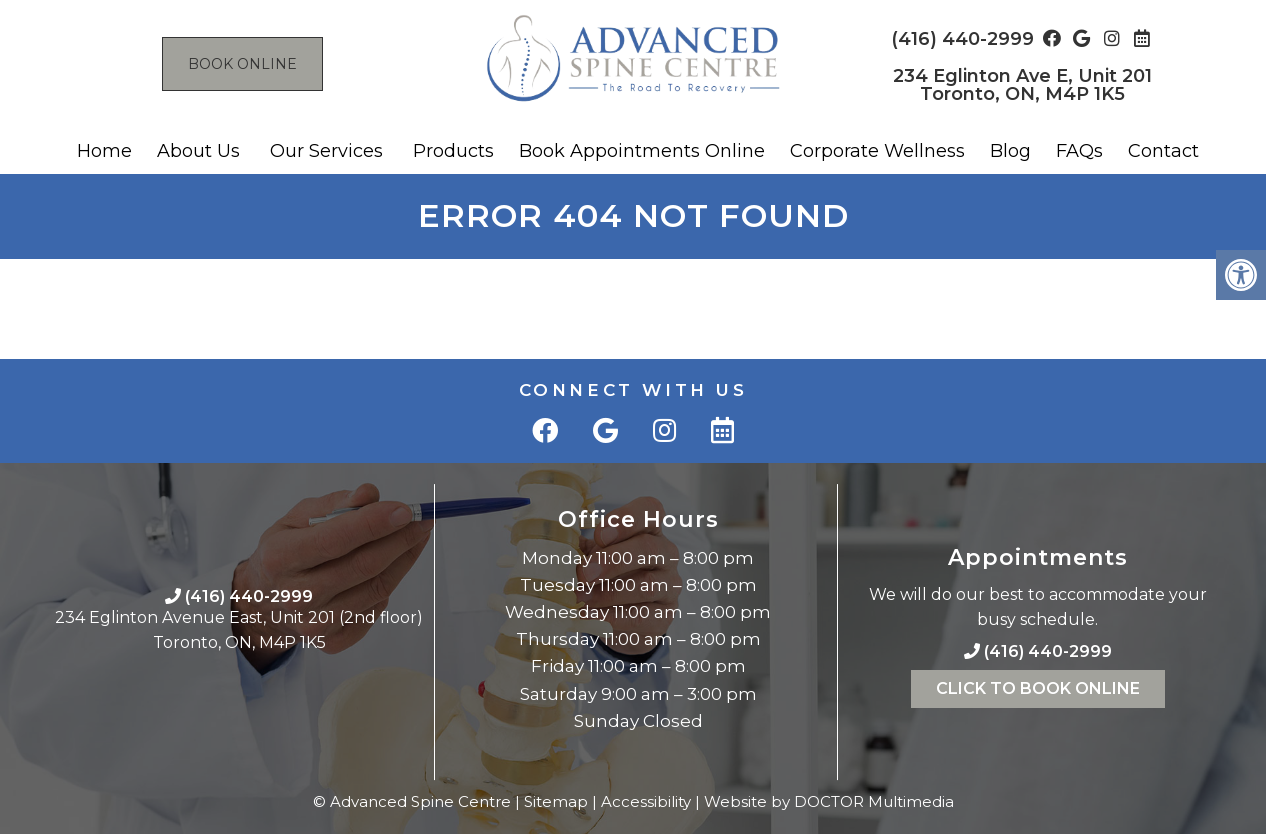 Image resolution: width=1266 pixels, height=834 pixels. Describe the element at coordinates (1163, 151) in the screenshot. I see `Contact` at that location.